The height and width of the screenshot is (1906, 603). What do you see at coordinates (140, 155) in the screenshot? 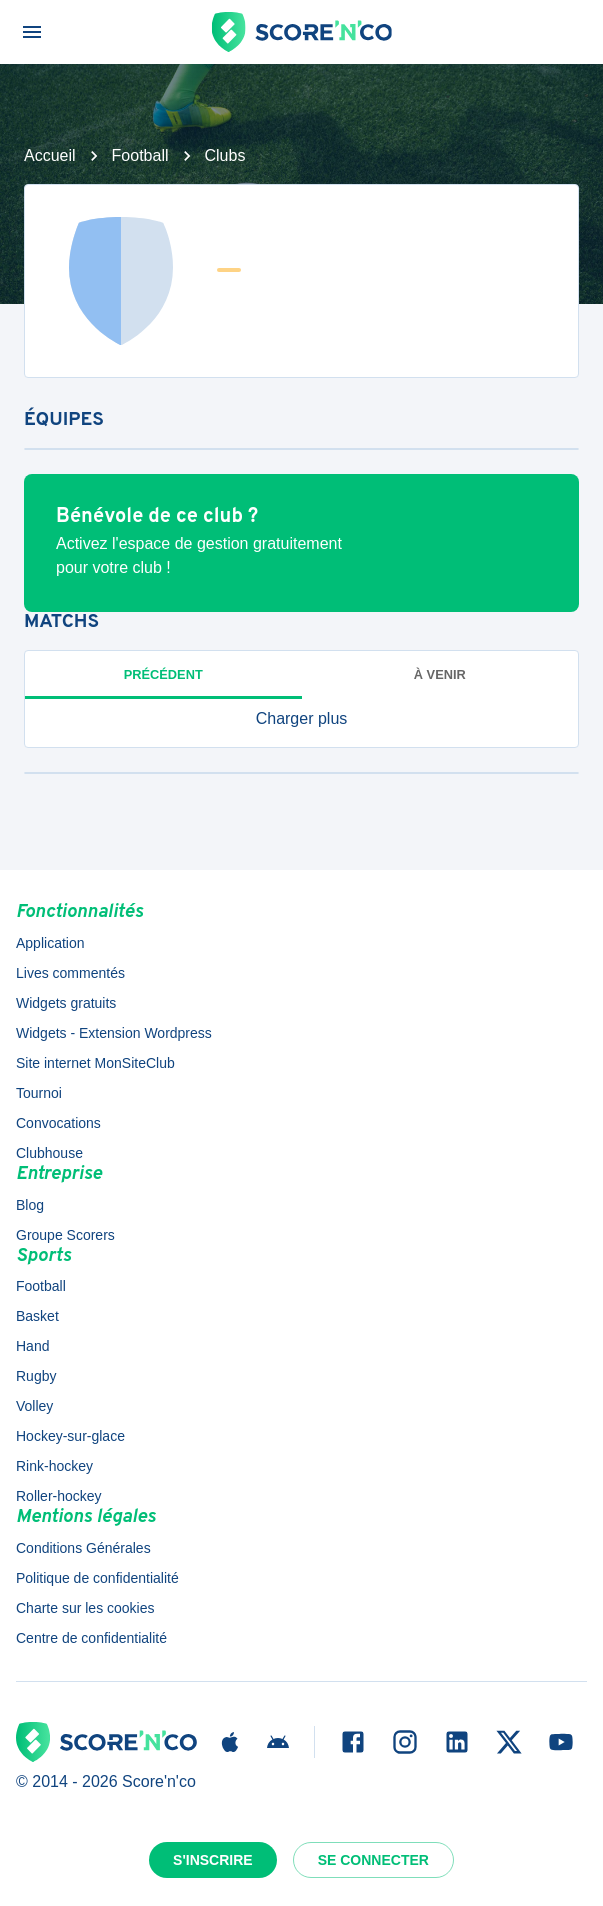
I see `Football` at bounding box center [140, 155].